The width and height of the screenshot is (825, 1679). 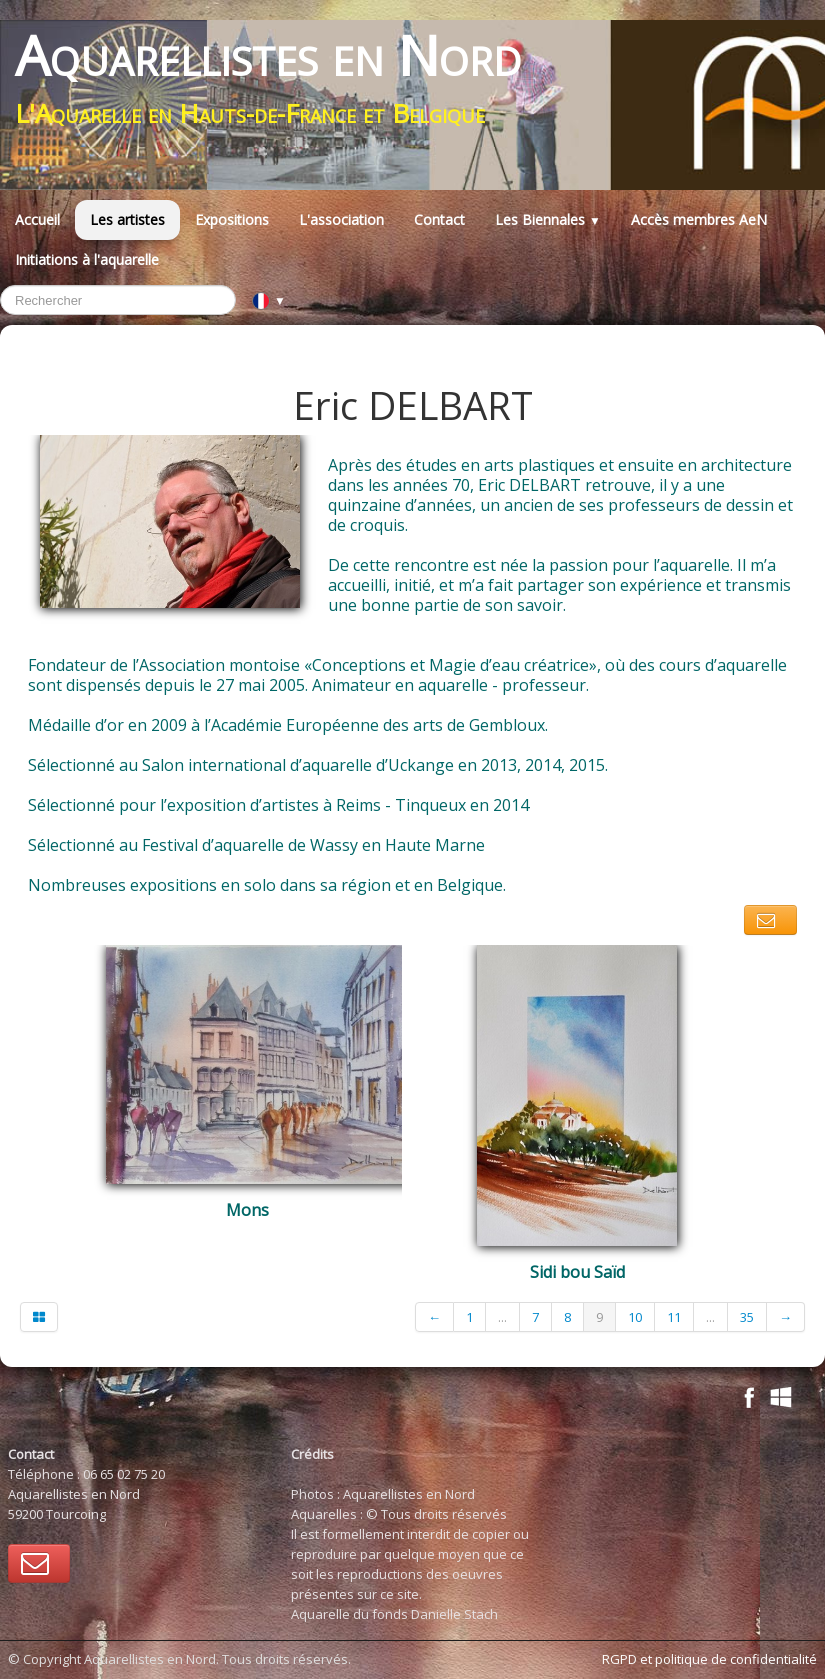 I want to click on Accueil, so click(x=37, y=219).